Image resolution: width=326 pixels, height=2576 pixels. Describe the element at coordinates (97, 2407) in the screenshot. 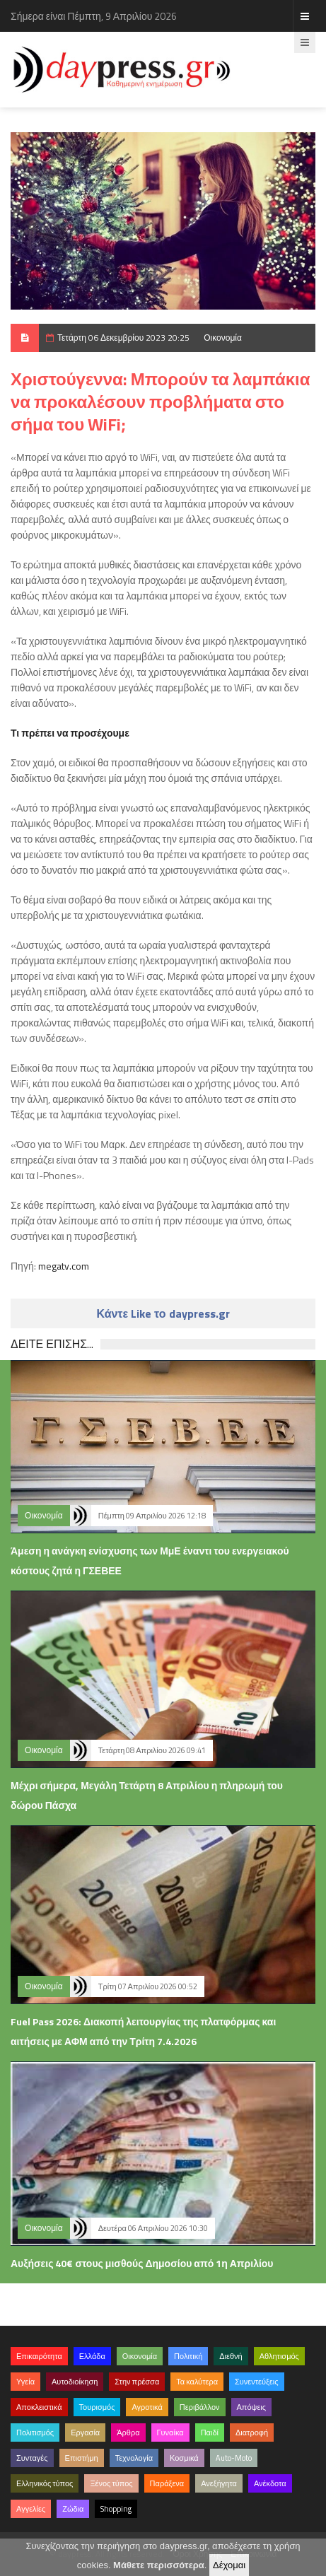

I see `Τουρισμός` at that location.